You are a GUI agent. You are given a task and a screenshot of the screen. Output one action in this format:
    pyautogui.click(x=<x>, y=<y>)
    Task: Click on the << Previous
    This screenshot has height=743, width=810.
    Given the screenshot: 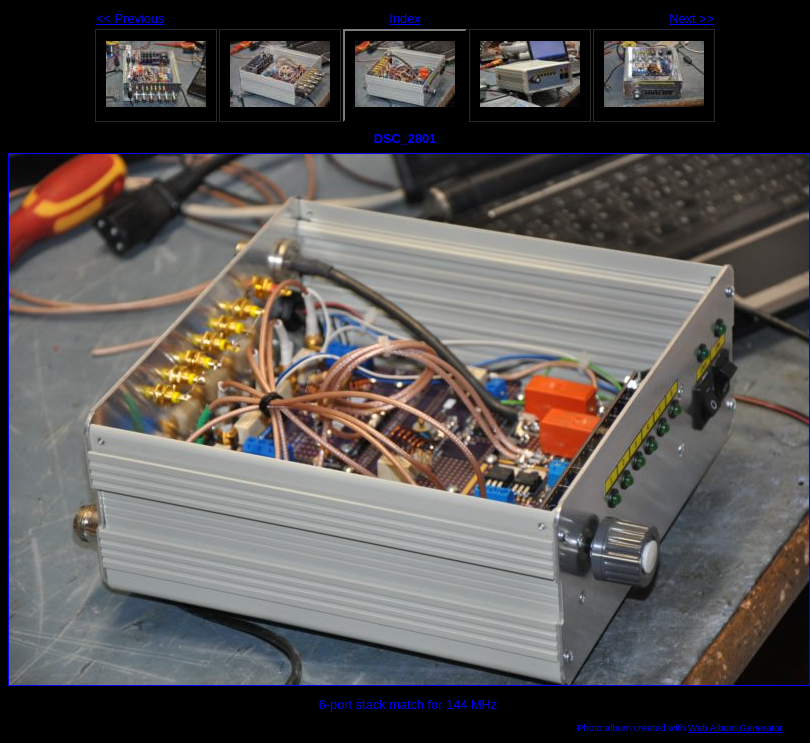 What is the action you would take?
    pyautogui.click(x=130, y=18)
    